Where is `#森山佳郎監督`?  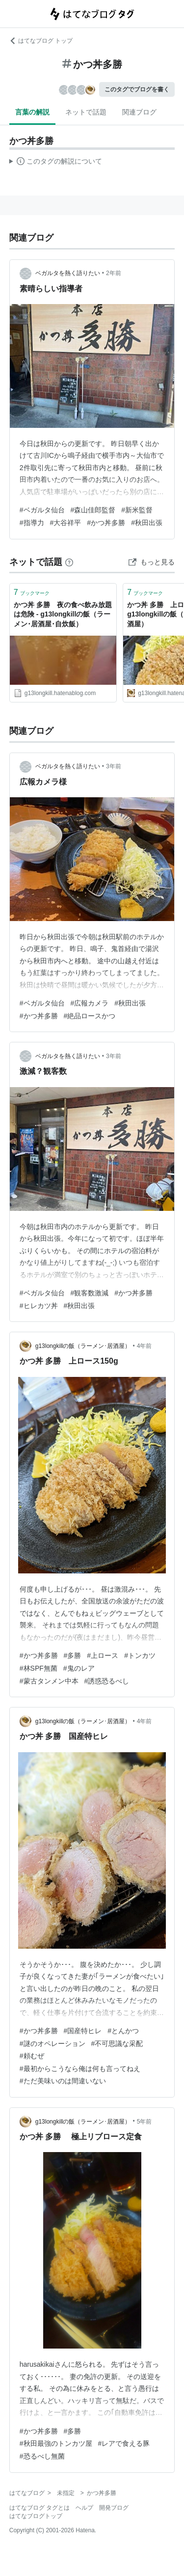 #森山佳郎監督 is located at coordinates (93, 510).